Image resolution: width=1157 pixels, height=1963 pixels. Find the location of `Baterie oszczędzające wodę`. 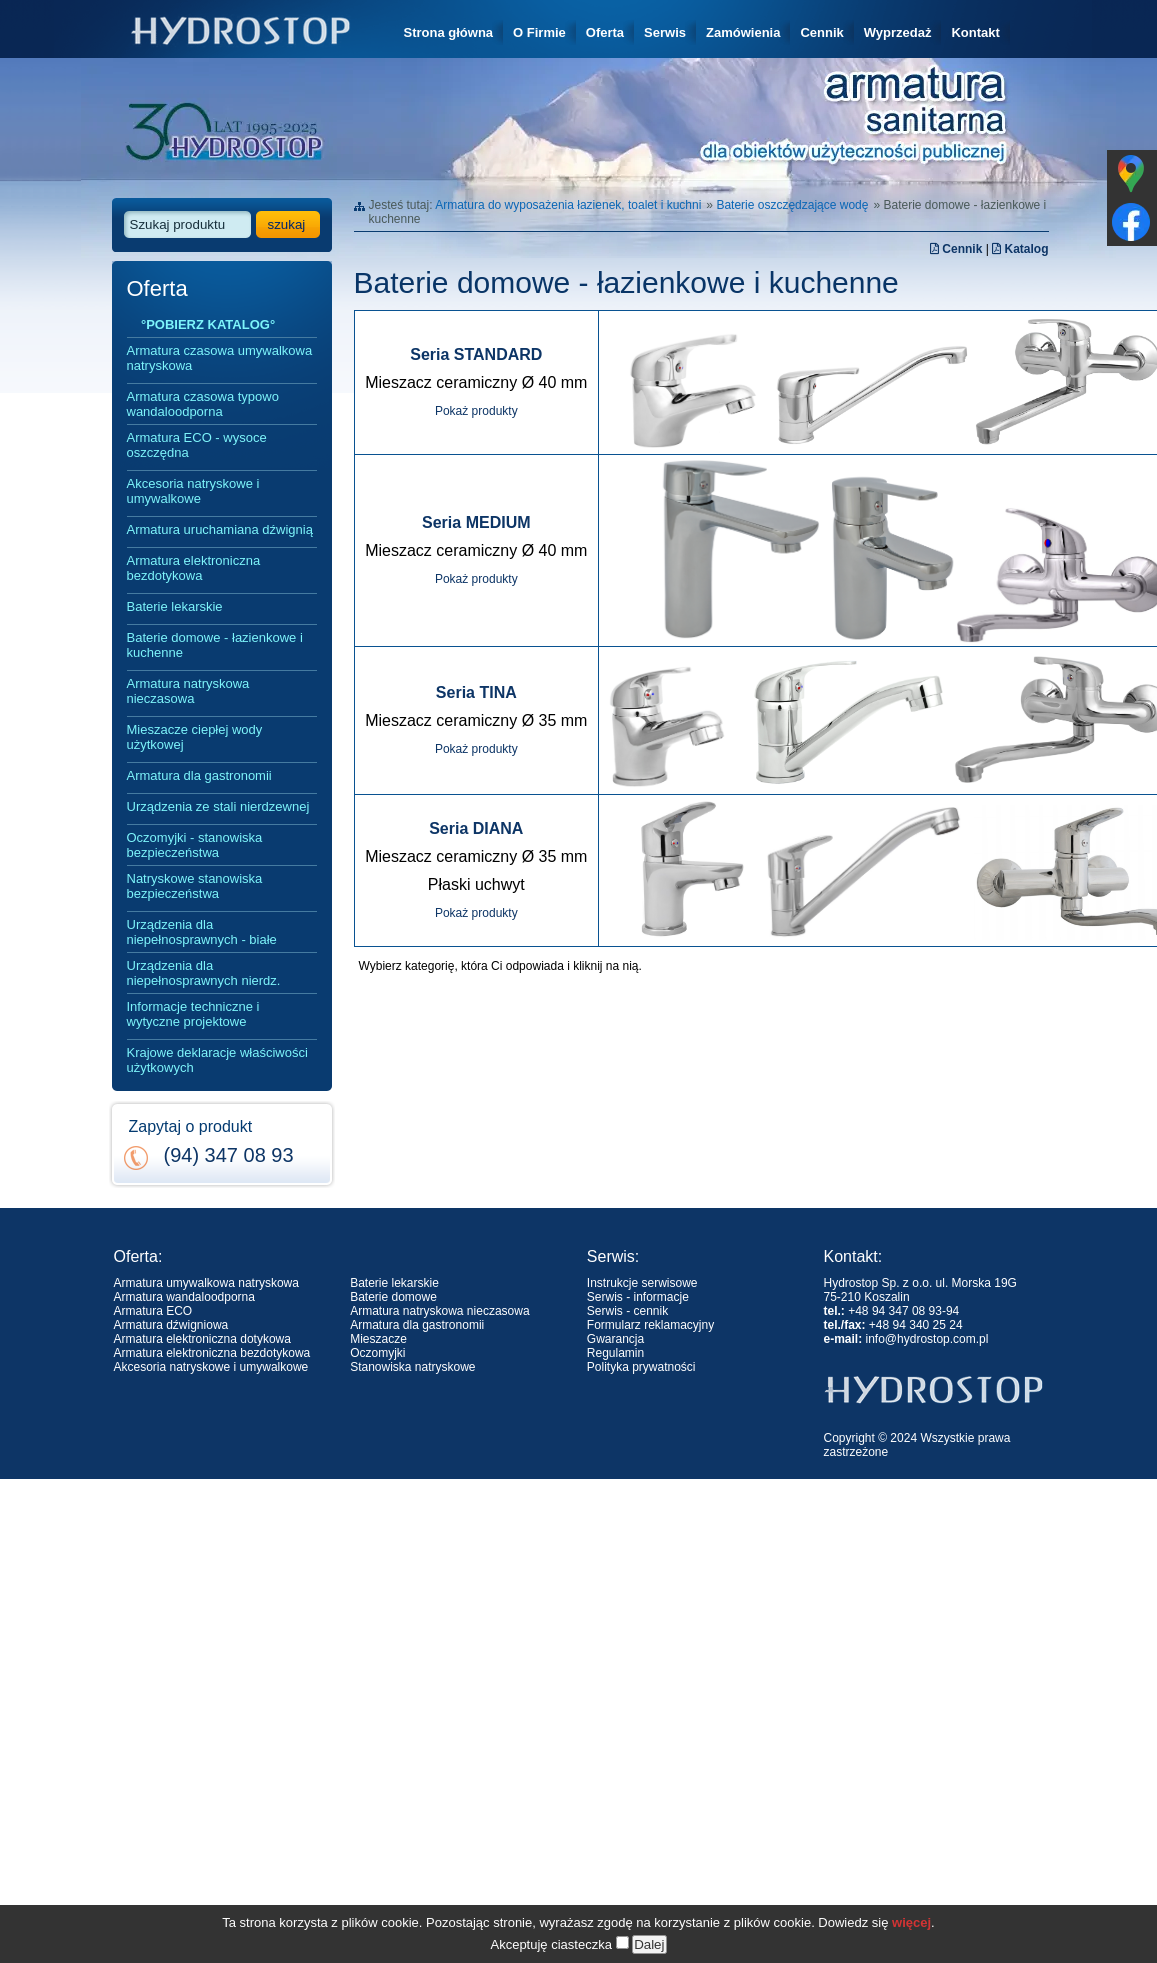

Baterie oszczędzające wodę is located at coordinates (792, 205).